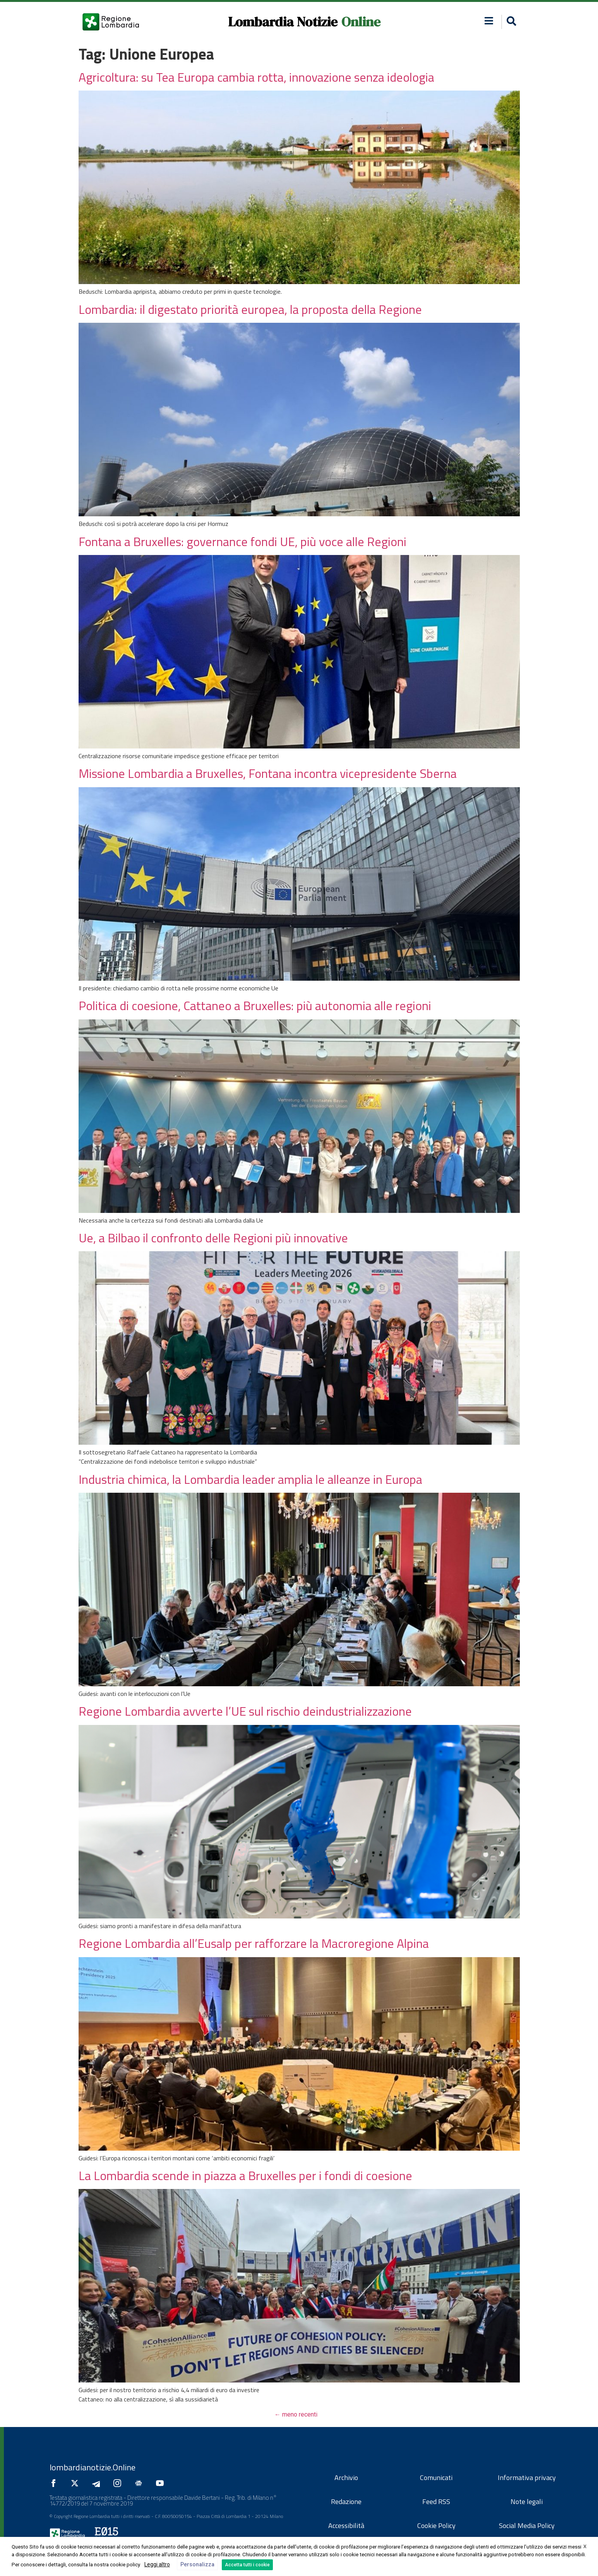 The image size is (598, 2576). What do you see at coordinates (197, 2564) in the screenshot?
I see `Personalizza [button]` at bounding box center [197, 2564].